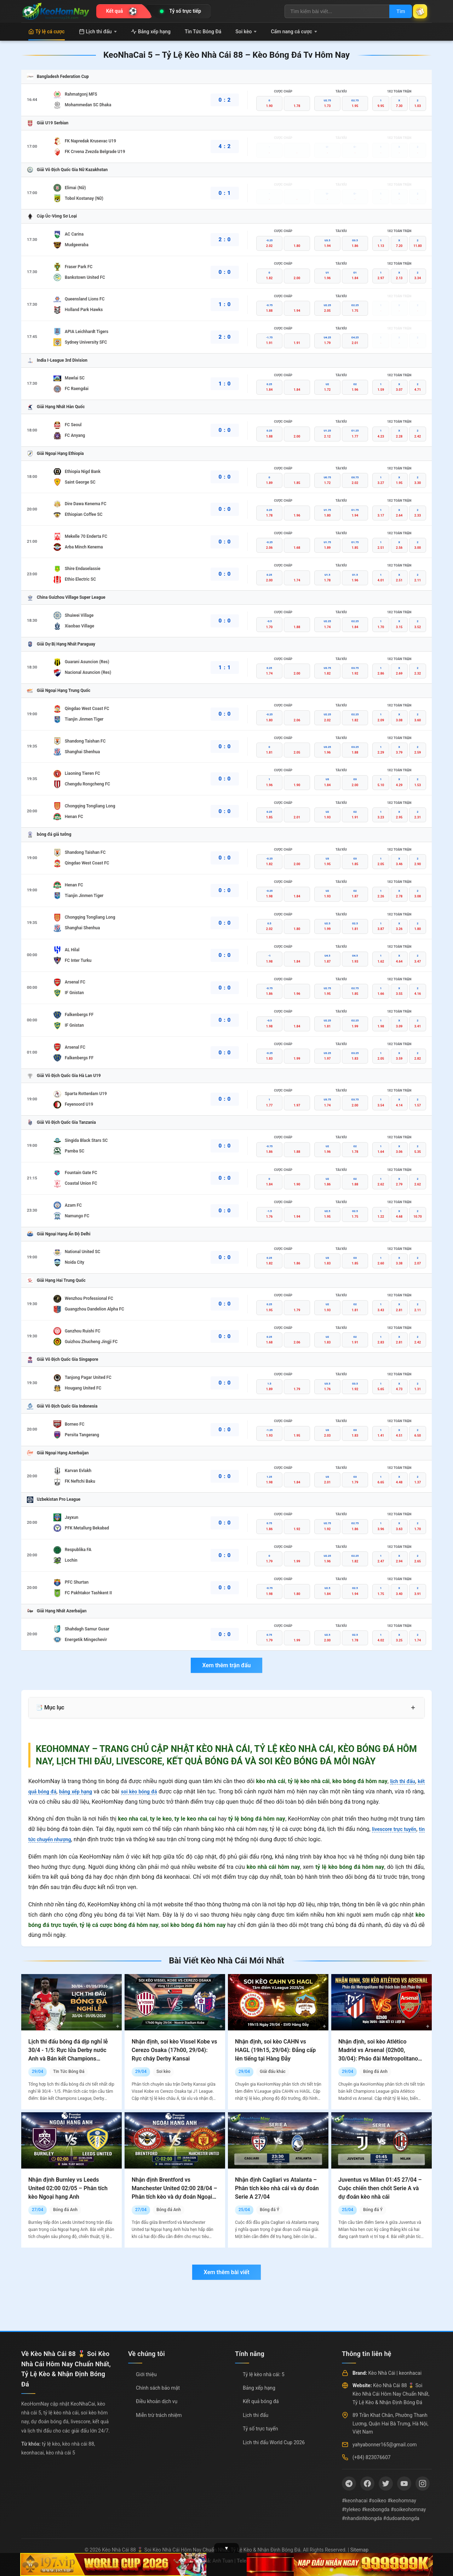 This screenshot has width=453, height=2576. What do you see at coordinates (150, 1791) in the screenshot?
I see `soi kèo bóng đá` at bounding box center [150, 1791].